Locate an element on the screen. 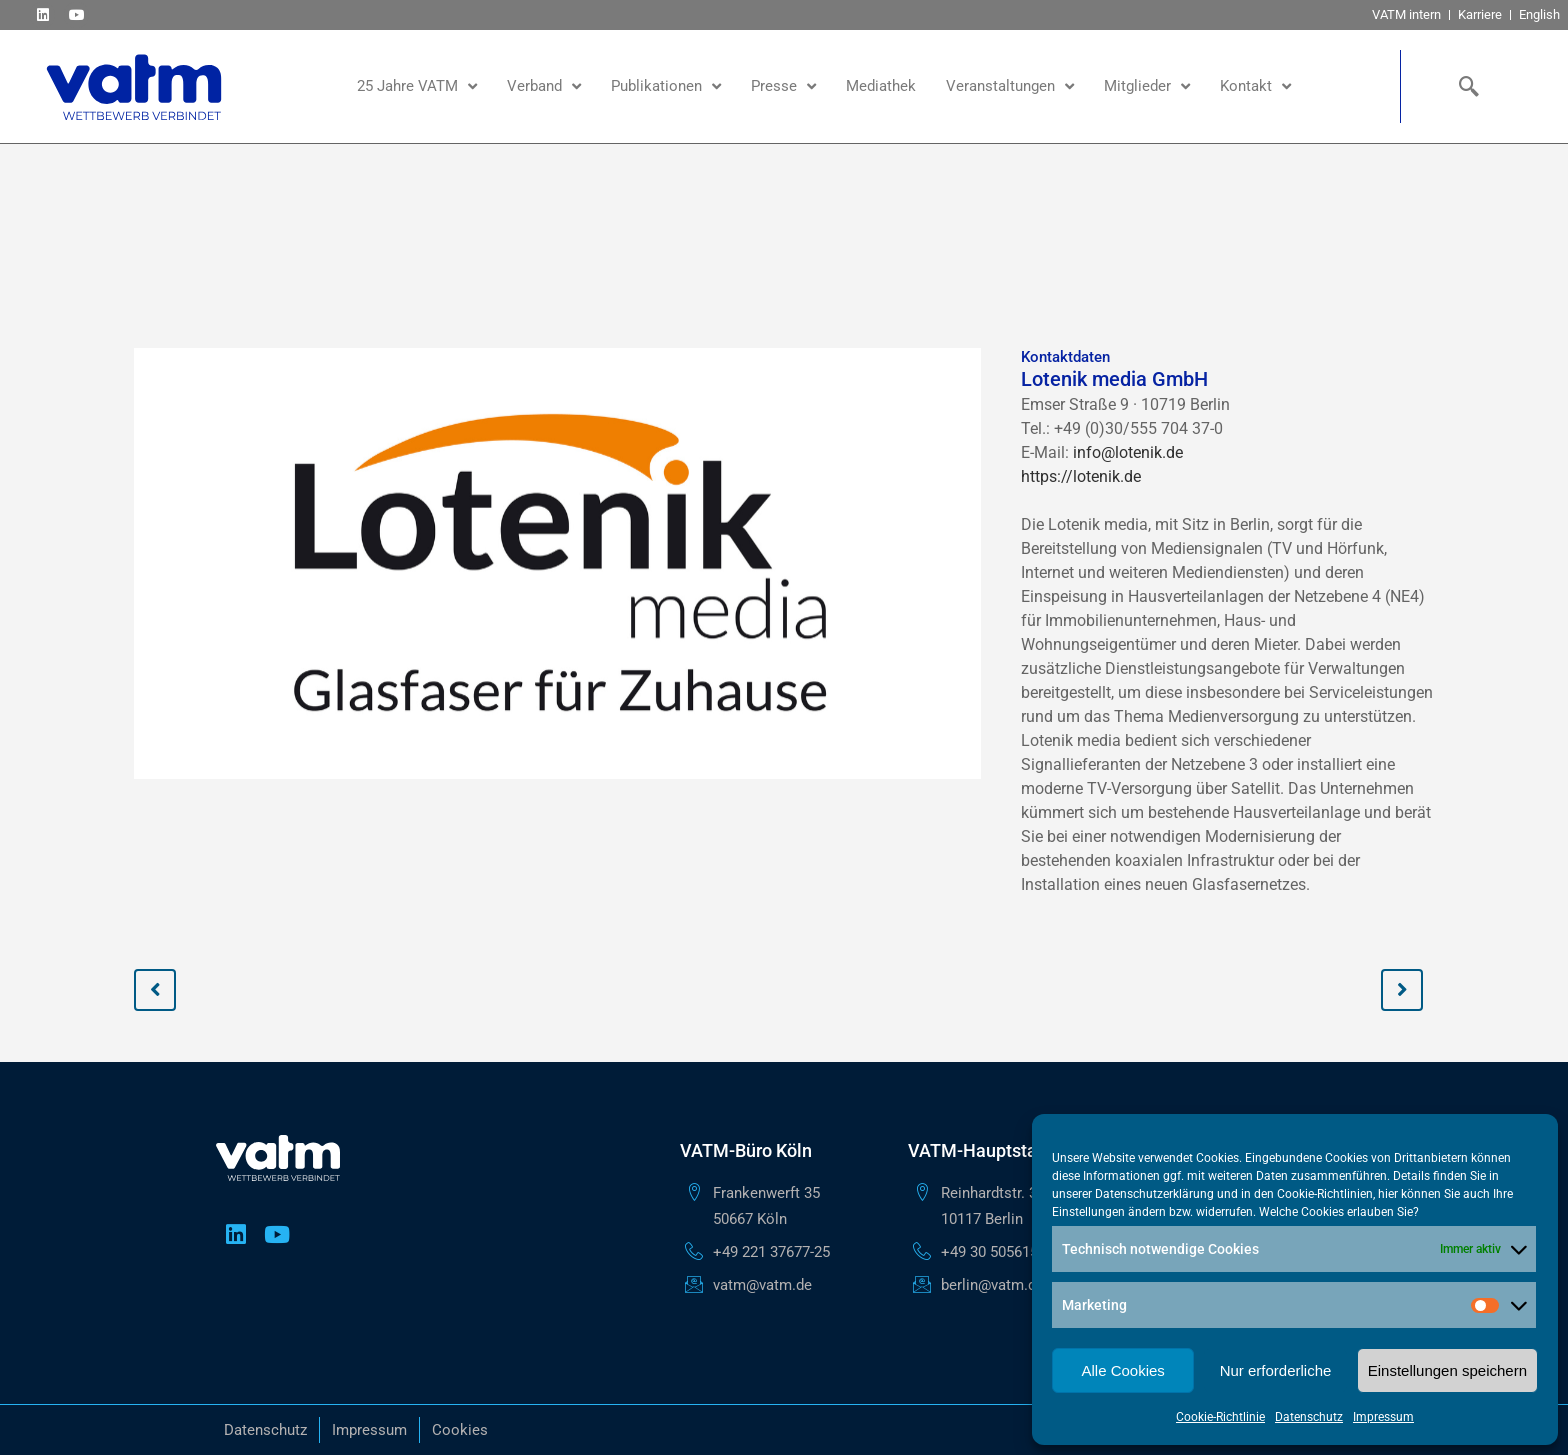 This screenshot has height=1455, width=1568. Mitglieder is located at coordinates (1147, 86).